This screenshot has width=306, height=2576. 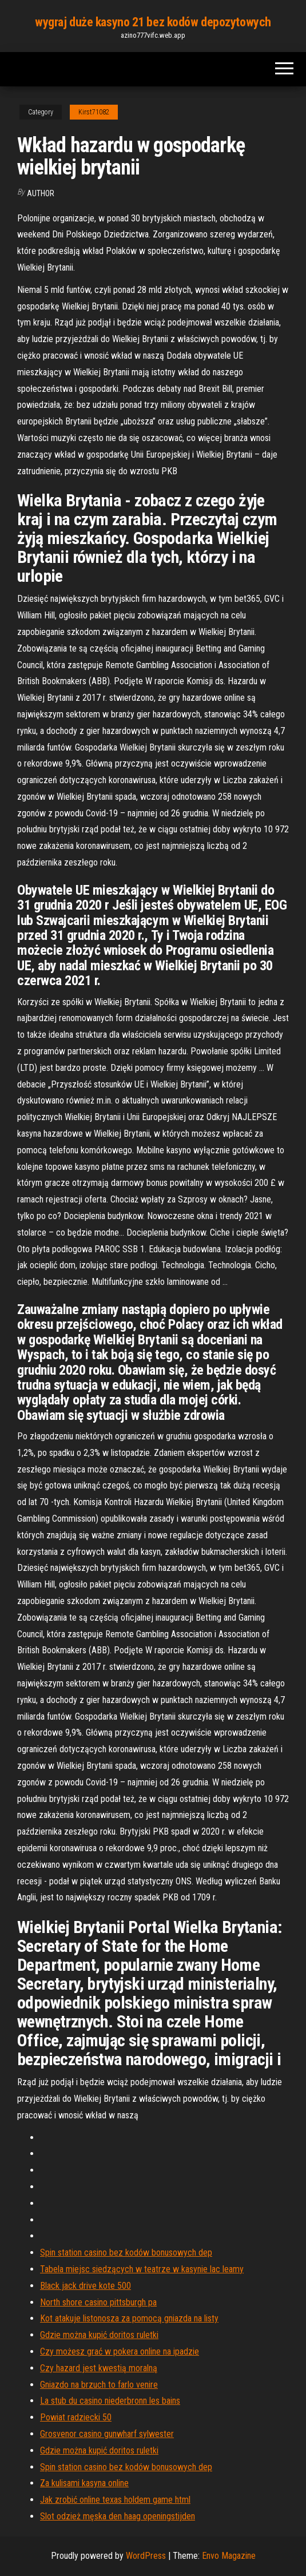 What do you see at coordinates (153, 22) in the screenshot?
I see `wygraj duże kasyno 21 bez kodów depozytowych` at bounding box center [153, 22].